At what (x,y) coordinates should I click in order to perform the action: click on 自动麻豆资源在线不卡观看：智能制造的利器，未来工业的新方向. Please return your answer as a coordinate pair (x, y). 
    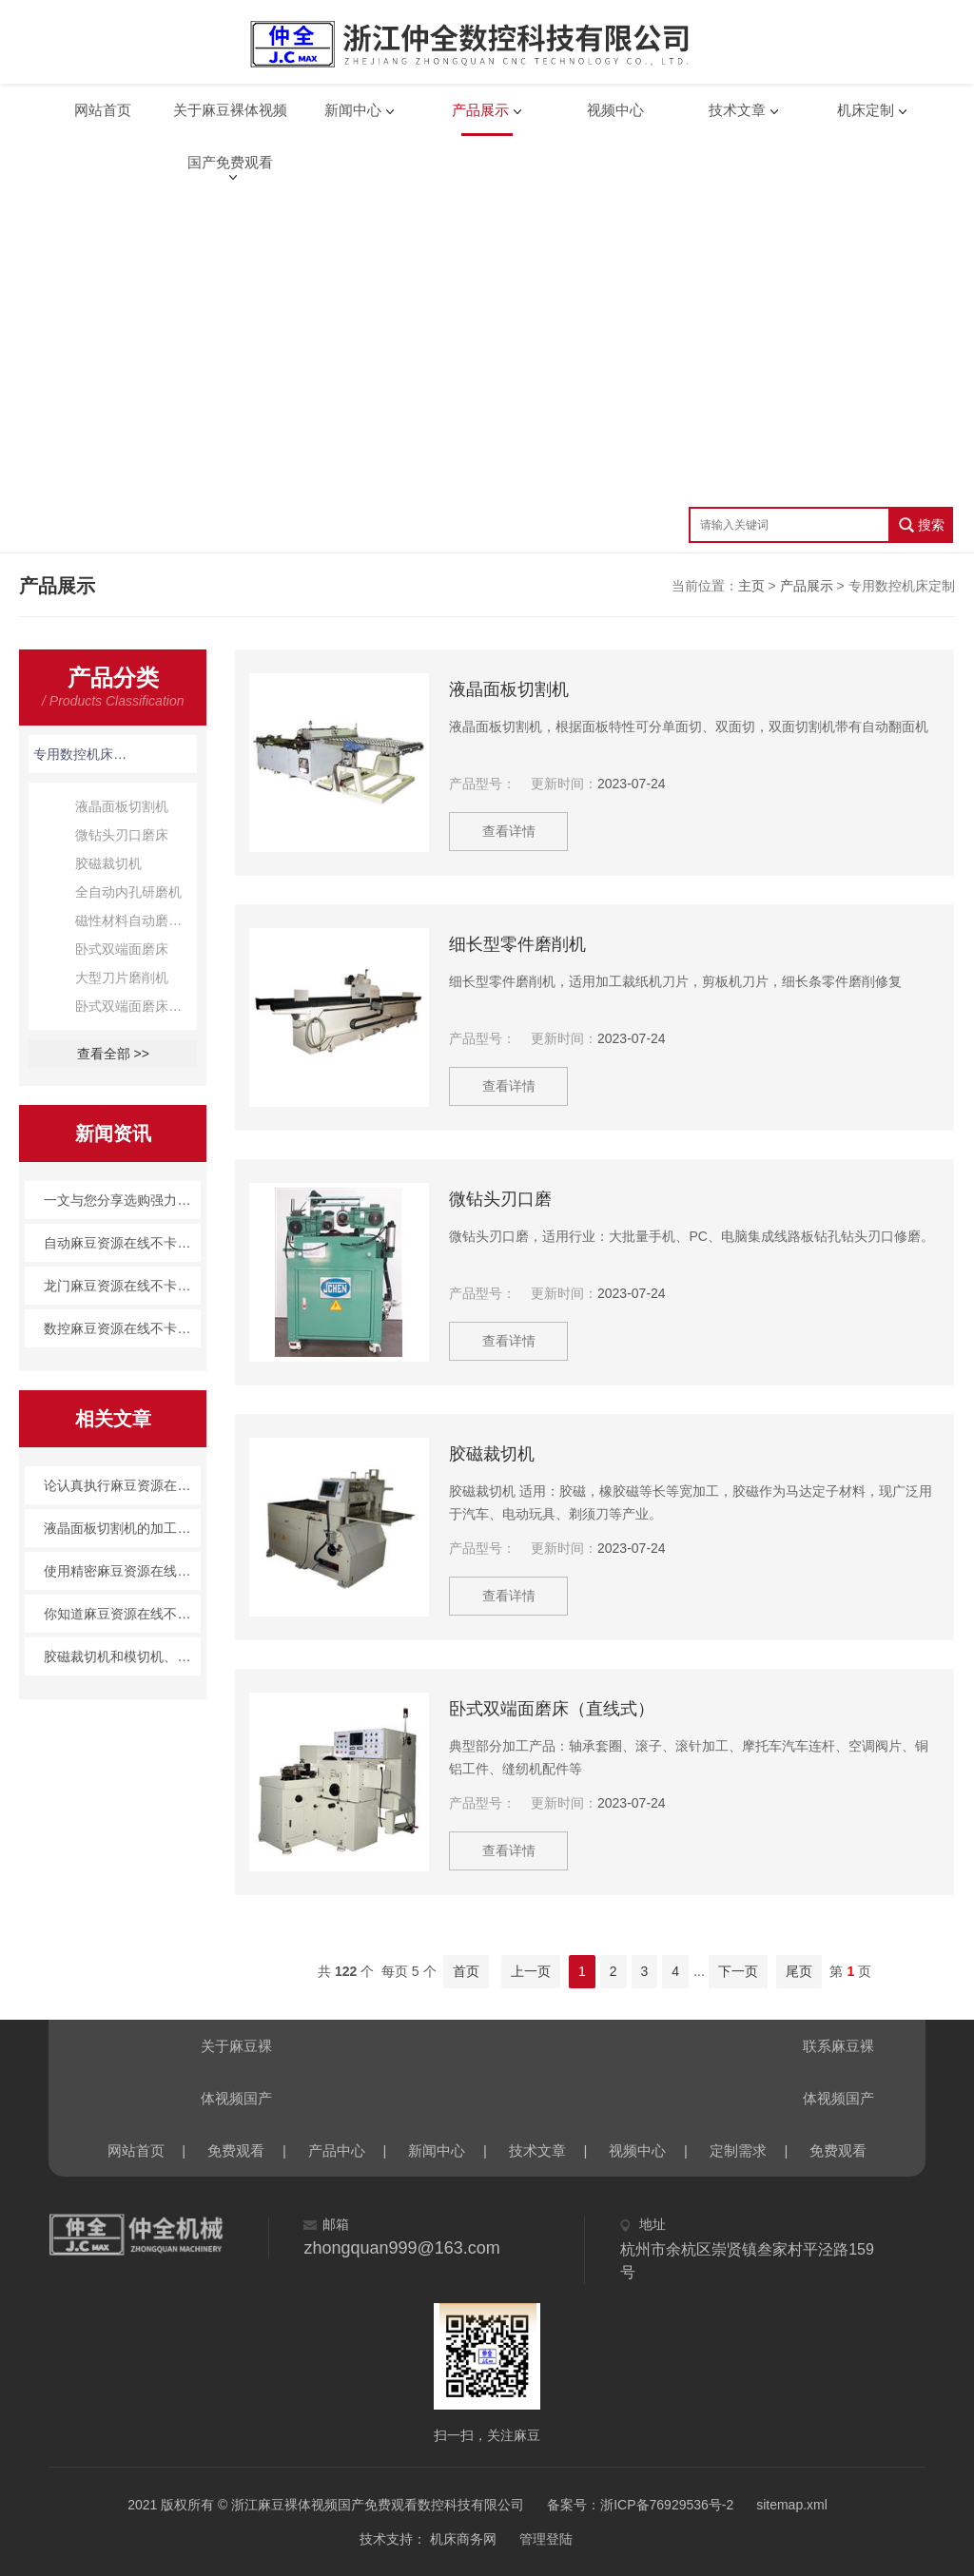
    Looking at the image, I should click on (122, 1242).